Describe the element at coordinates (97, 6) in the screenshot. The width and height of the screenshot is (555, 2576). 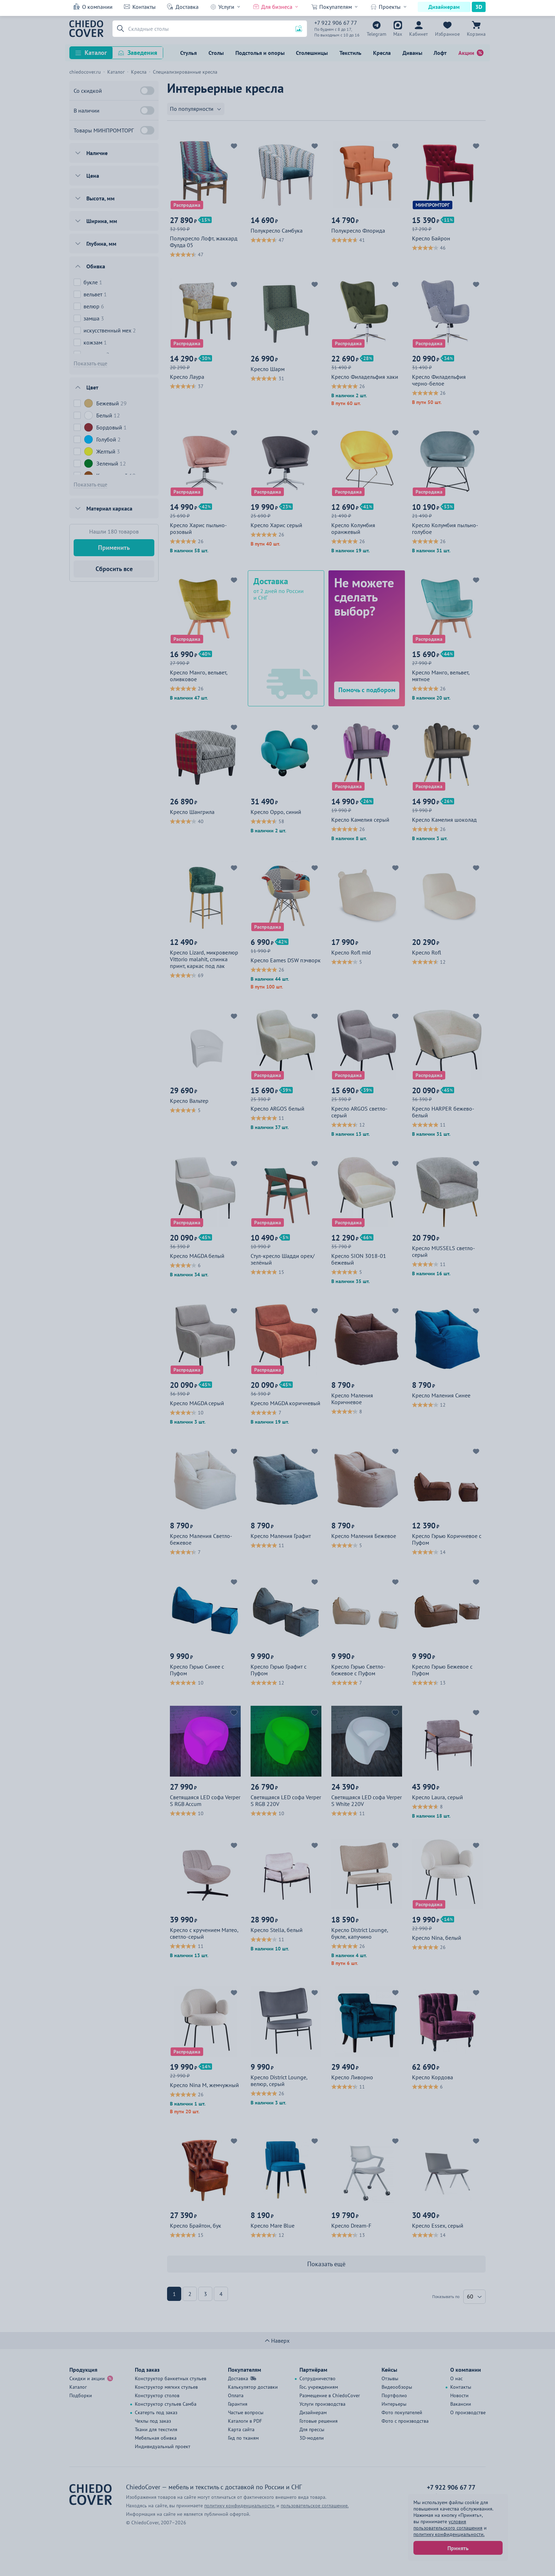
I see `О компании` at that location.